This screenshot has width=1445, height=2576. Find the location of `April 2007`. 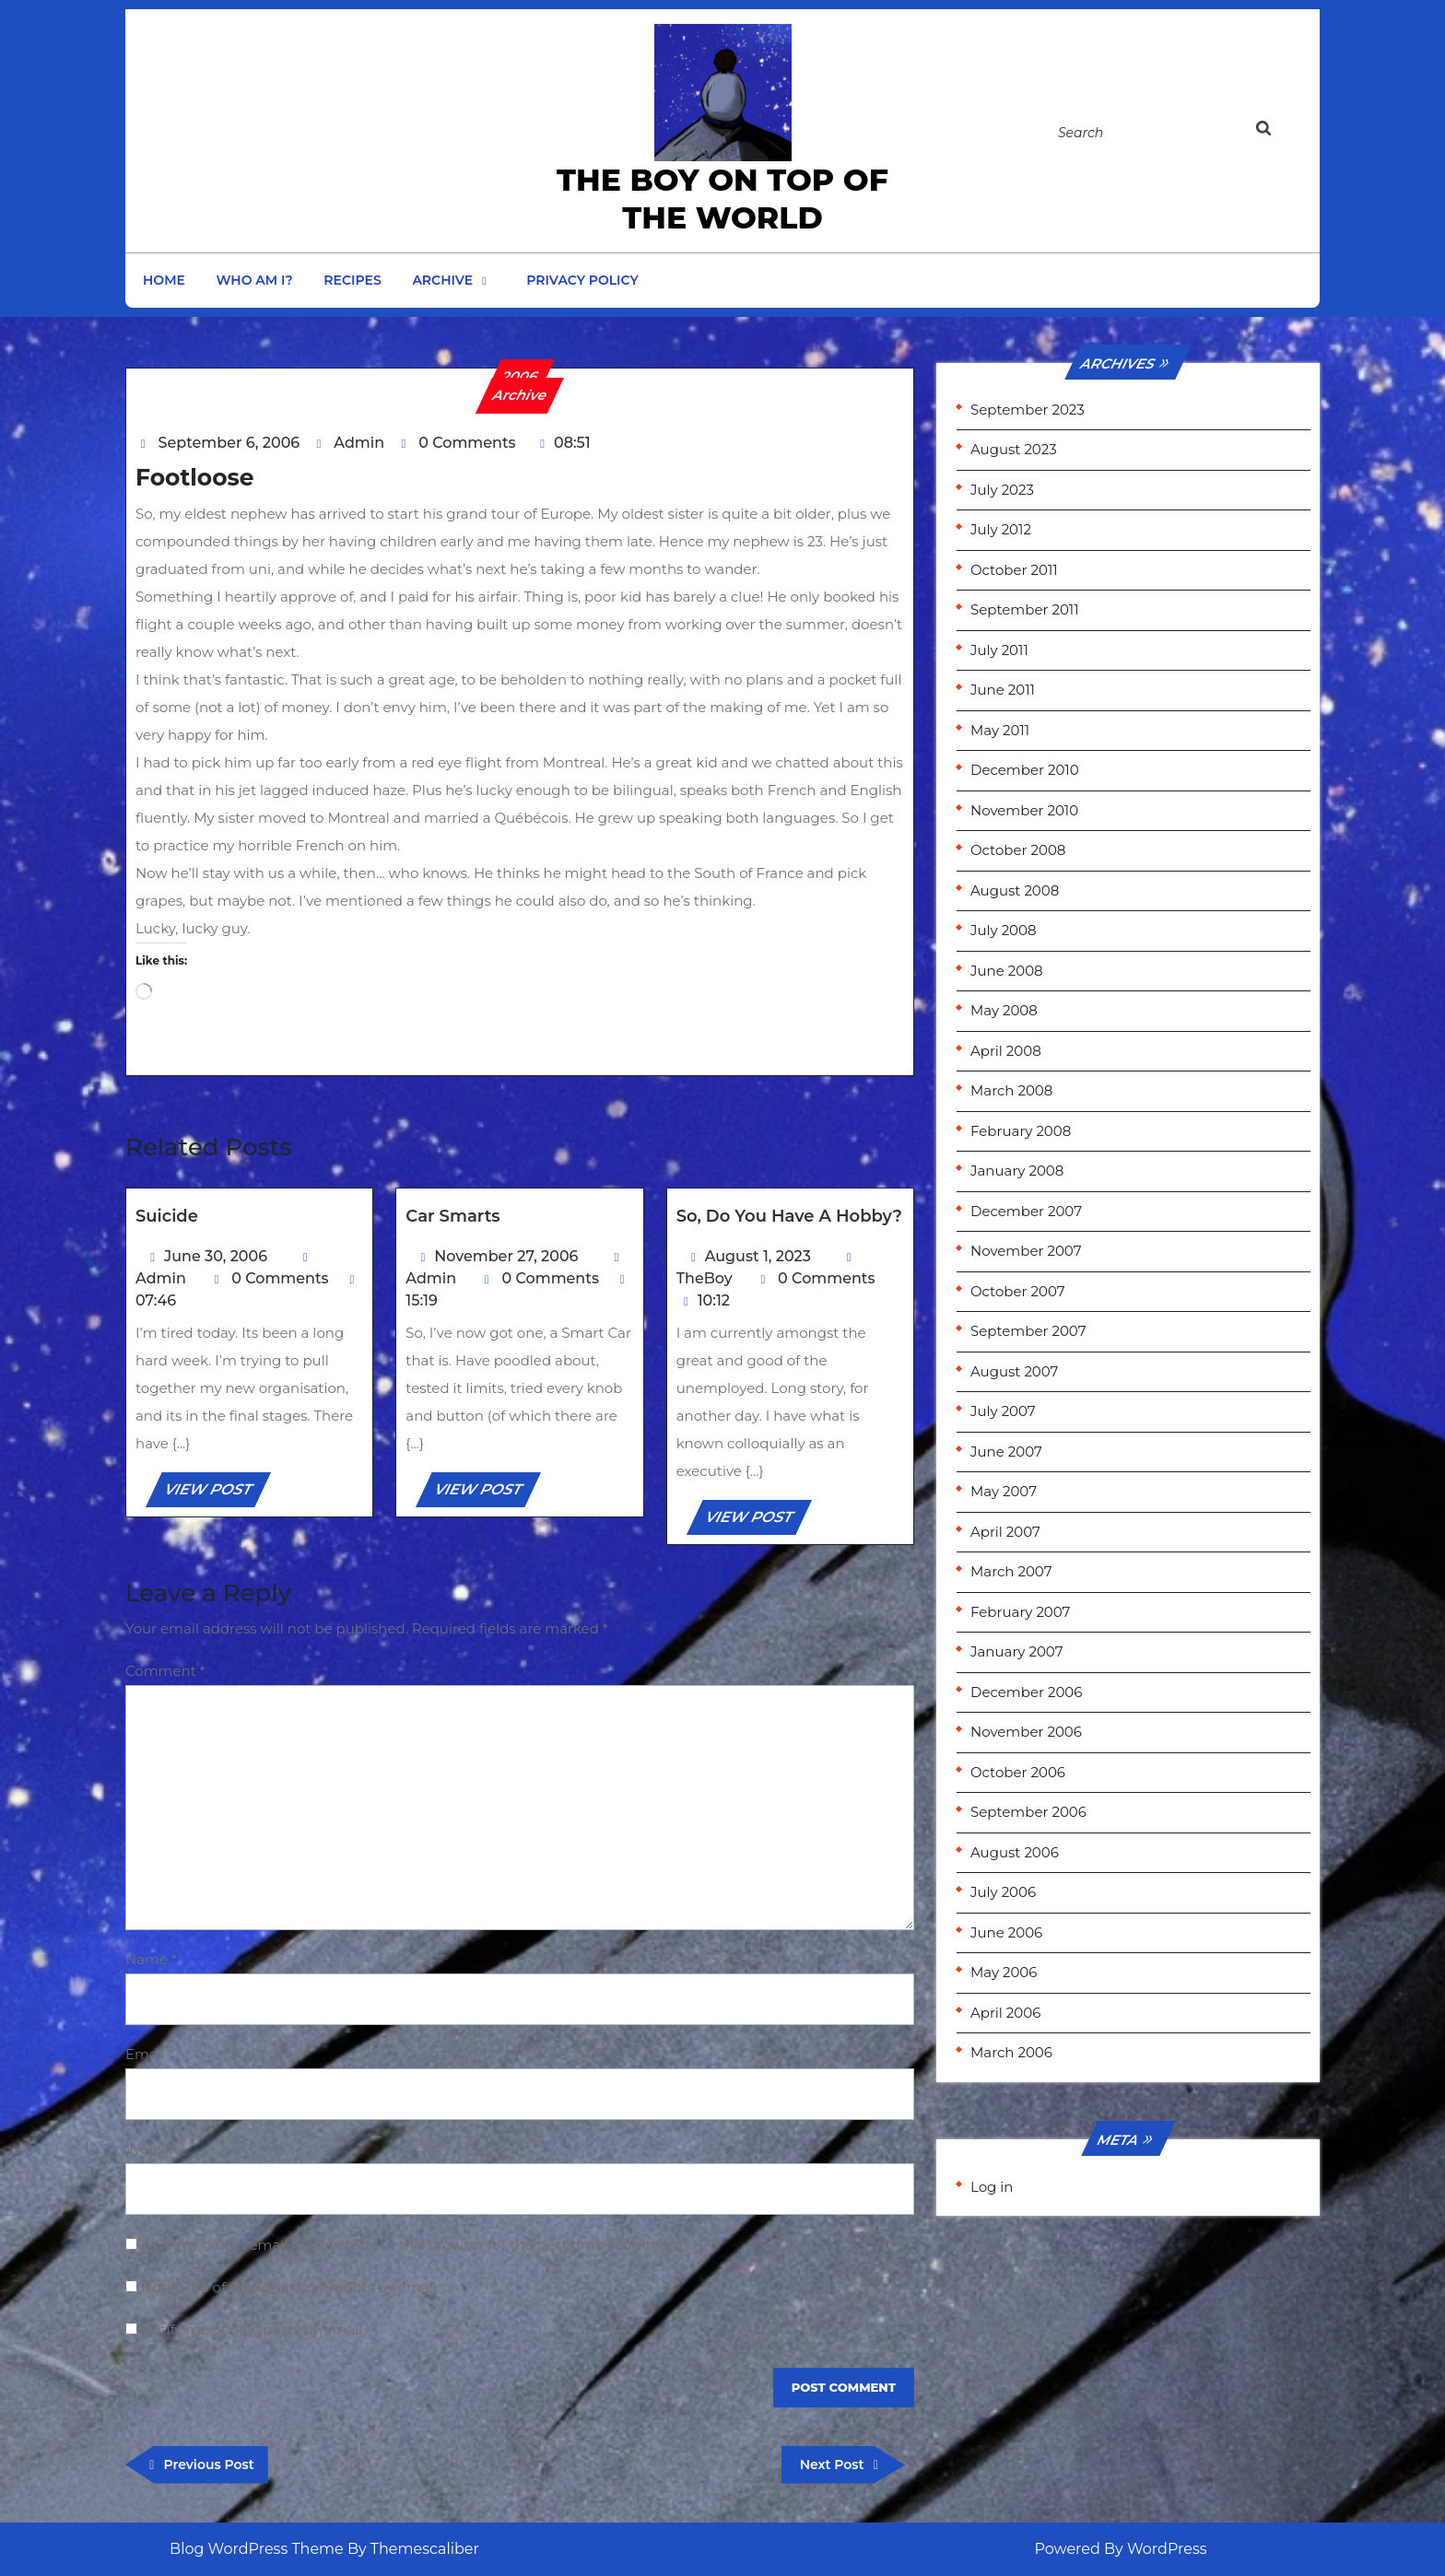

April 2007 is located at coordinates (1005, 1531).